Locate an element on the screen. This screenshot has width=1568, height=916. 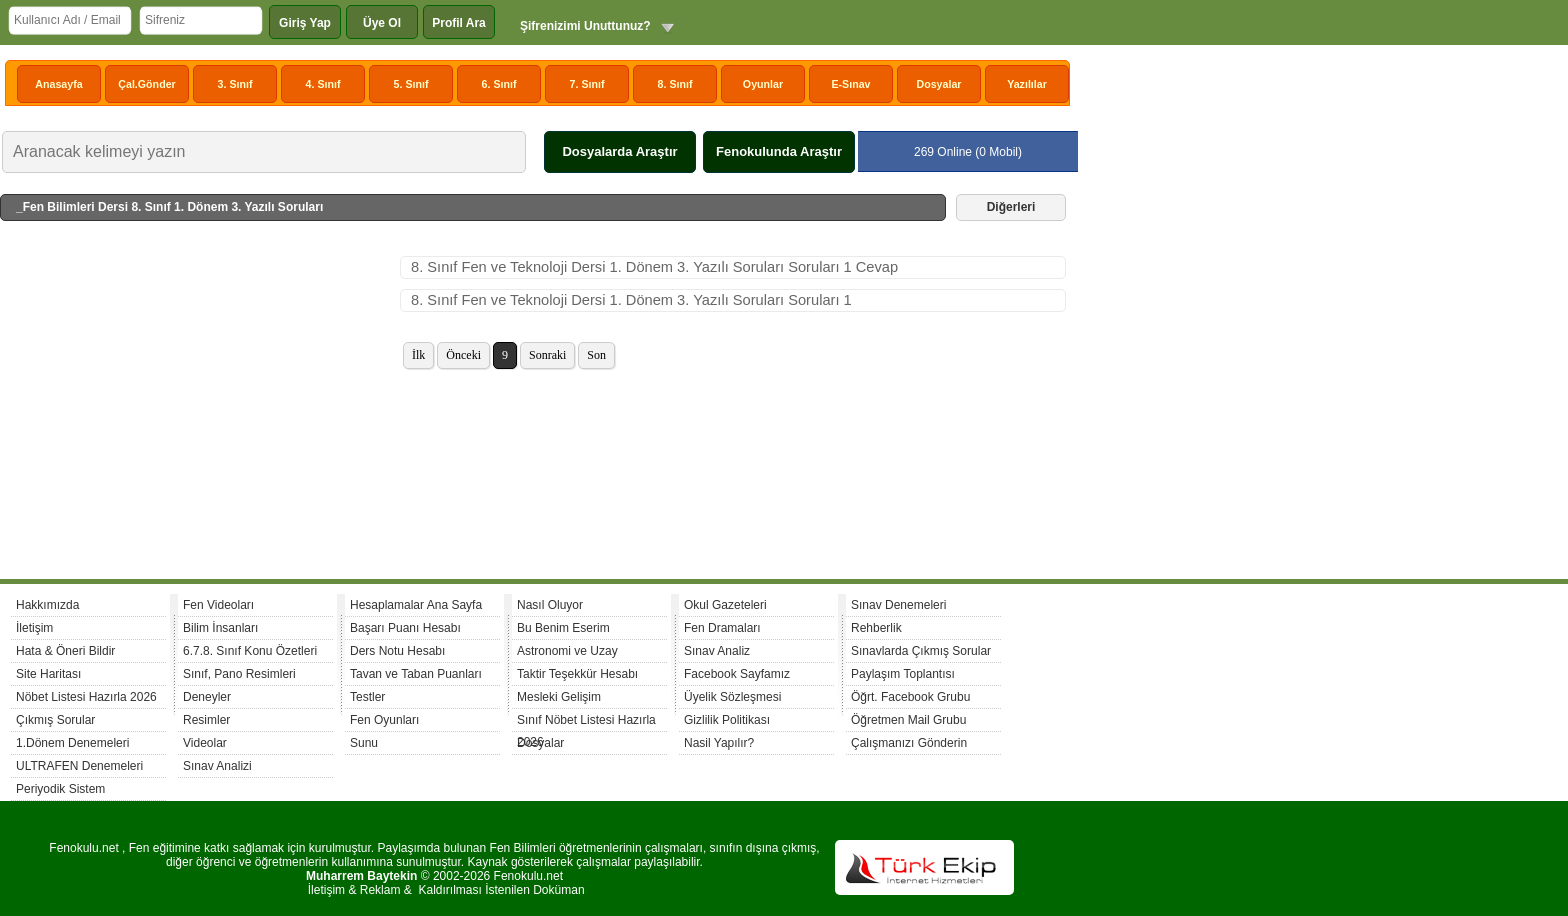
Facebook Sayfamız is located at coordinates (737, 674).